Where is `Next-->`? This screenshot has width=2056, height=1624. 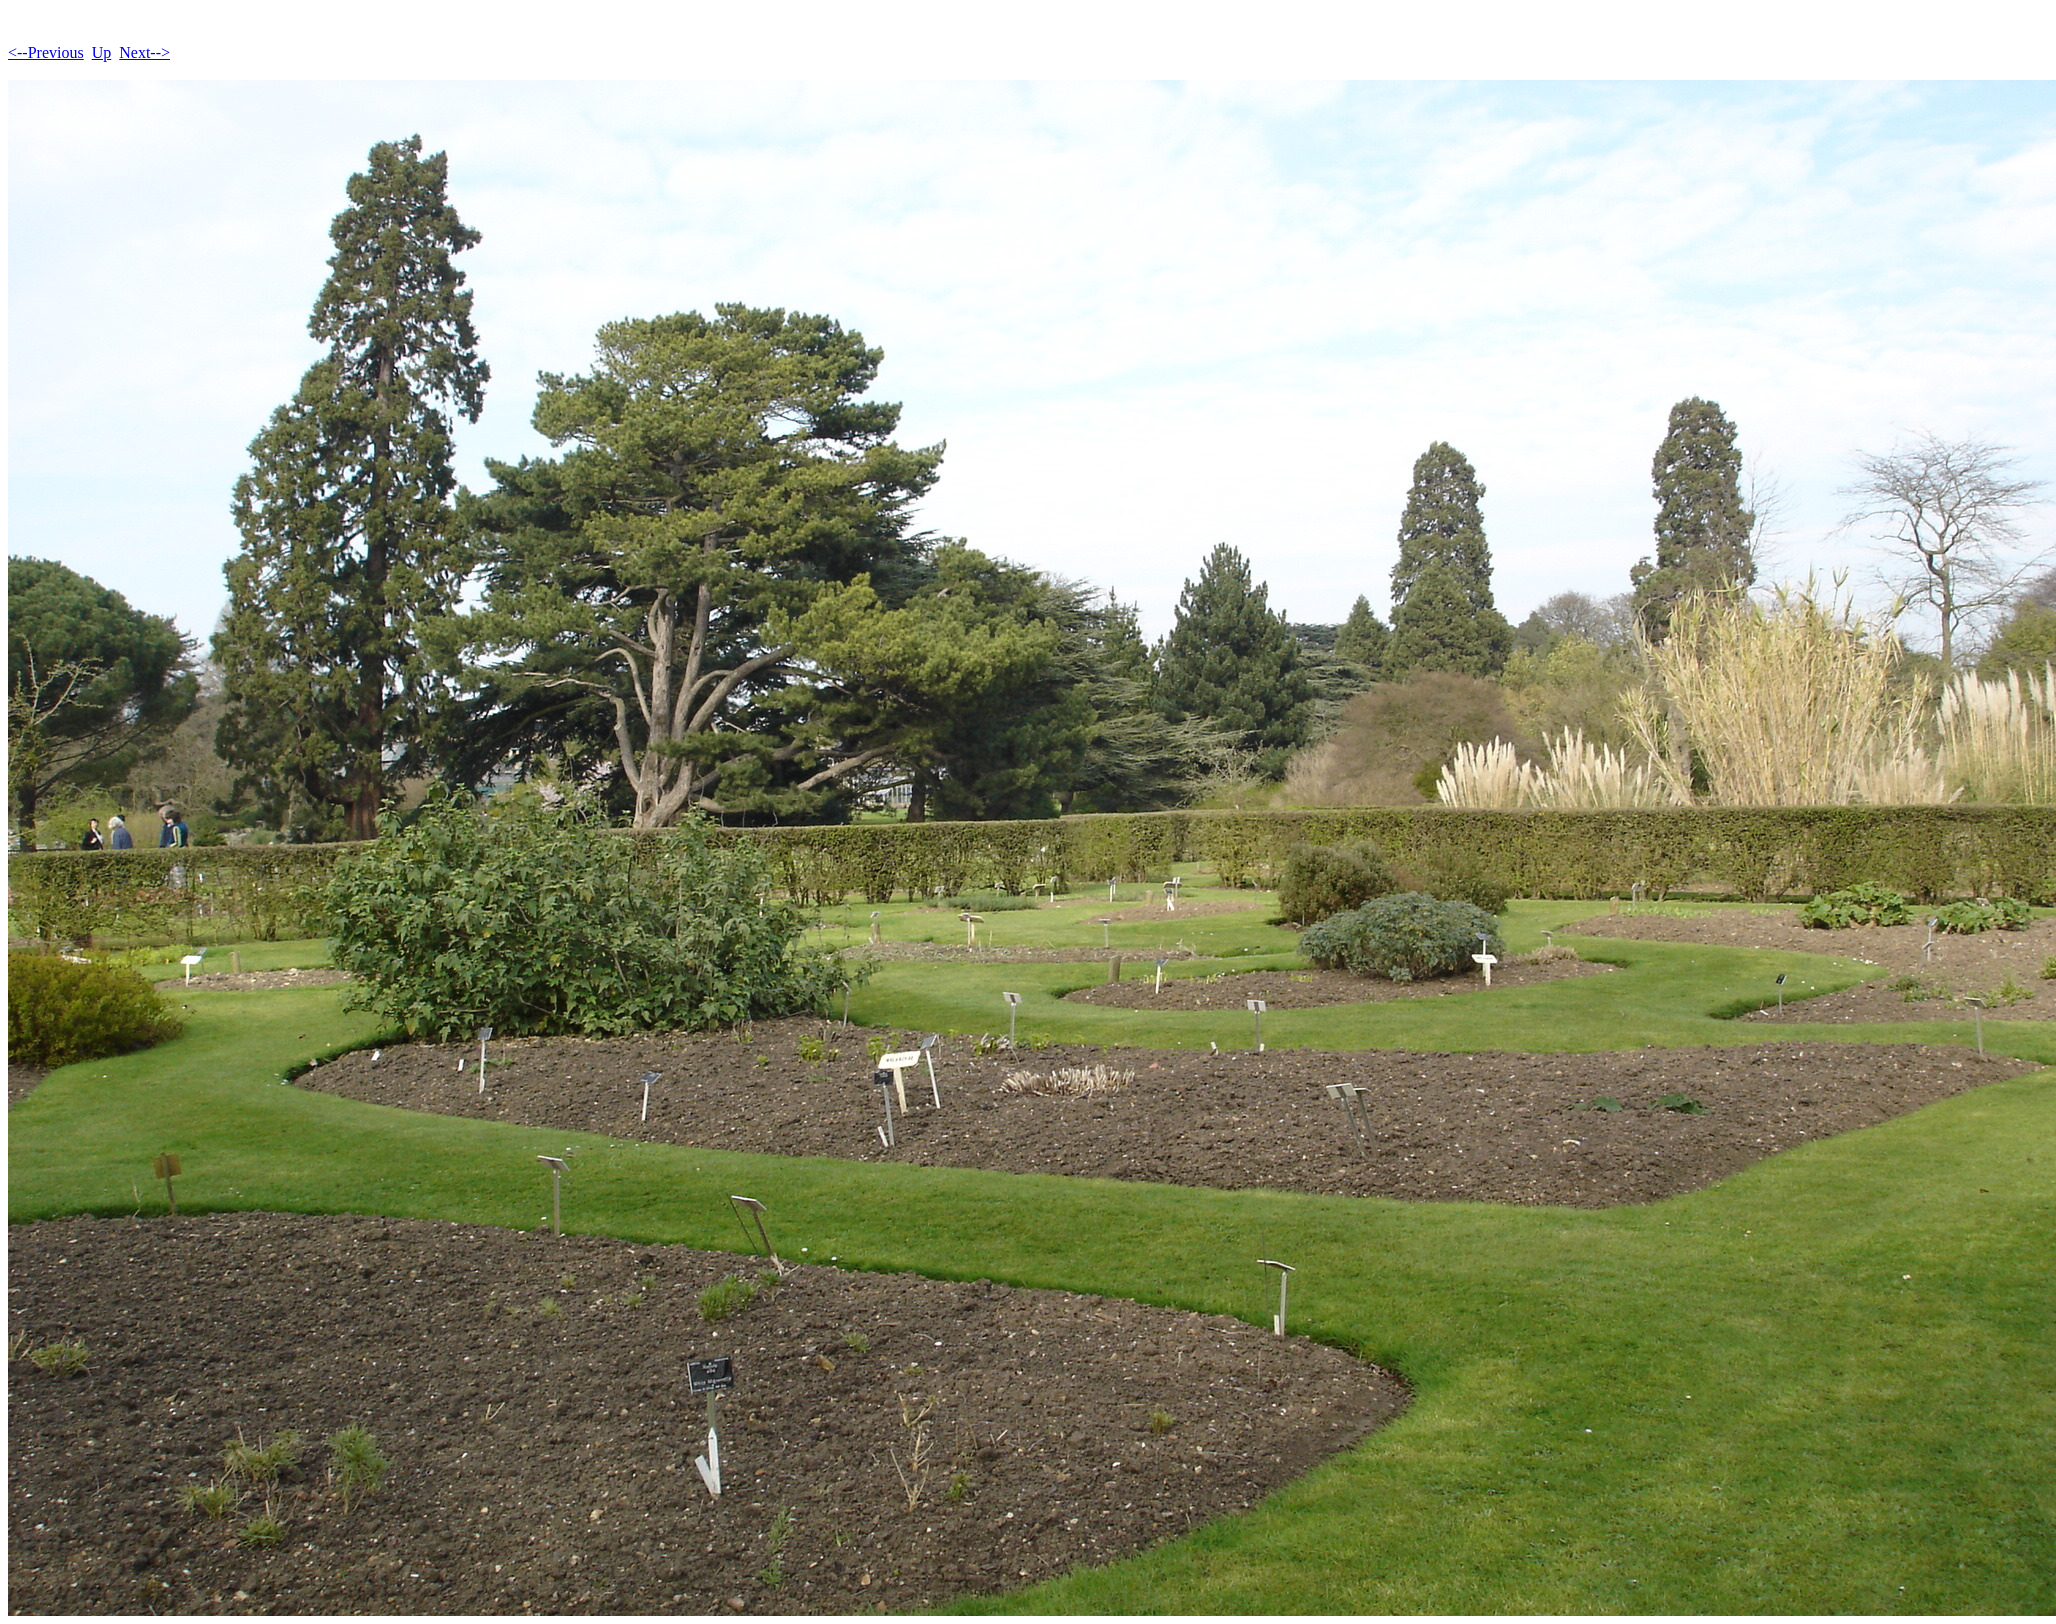 Next--> is located at coordinates (144, 52).